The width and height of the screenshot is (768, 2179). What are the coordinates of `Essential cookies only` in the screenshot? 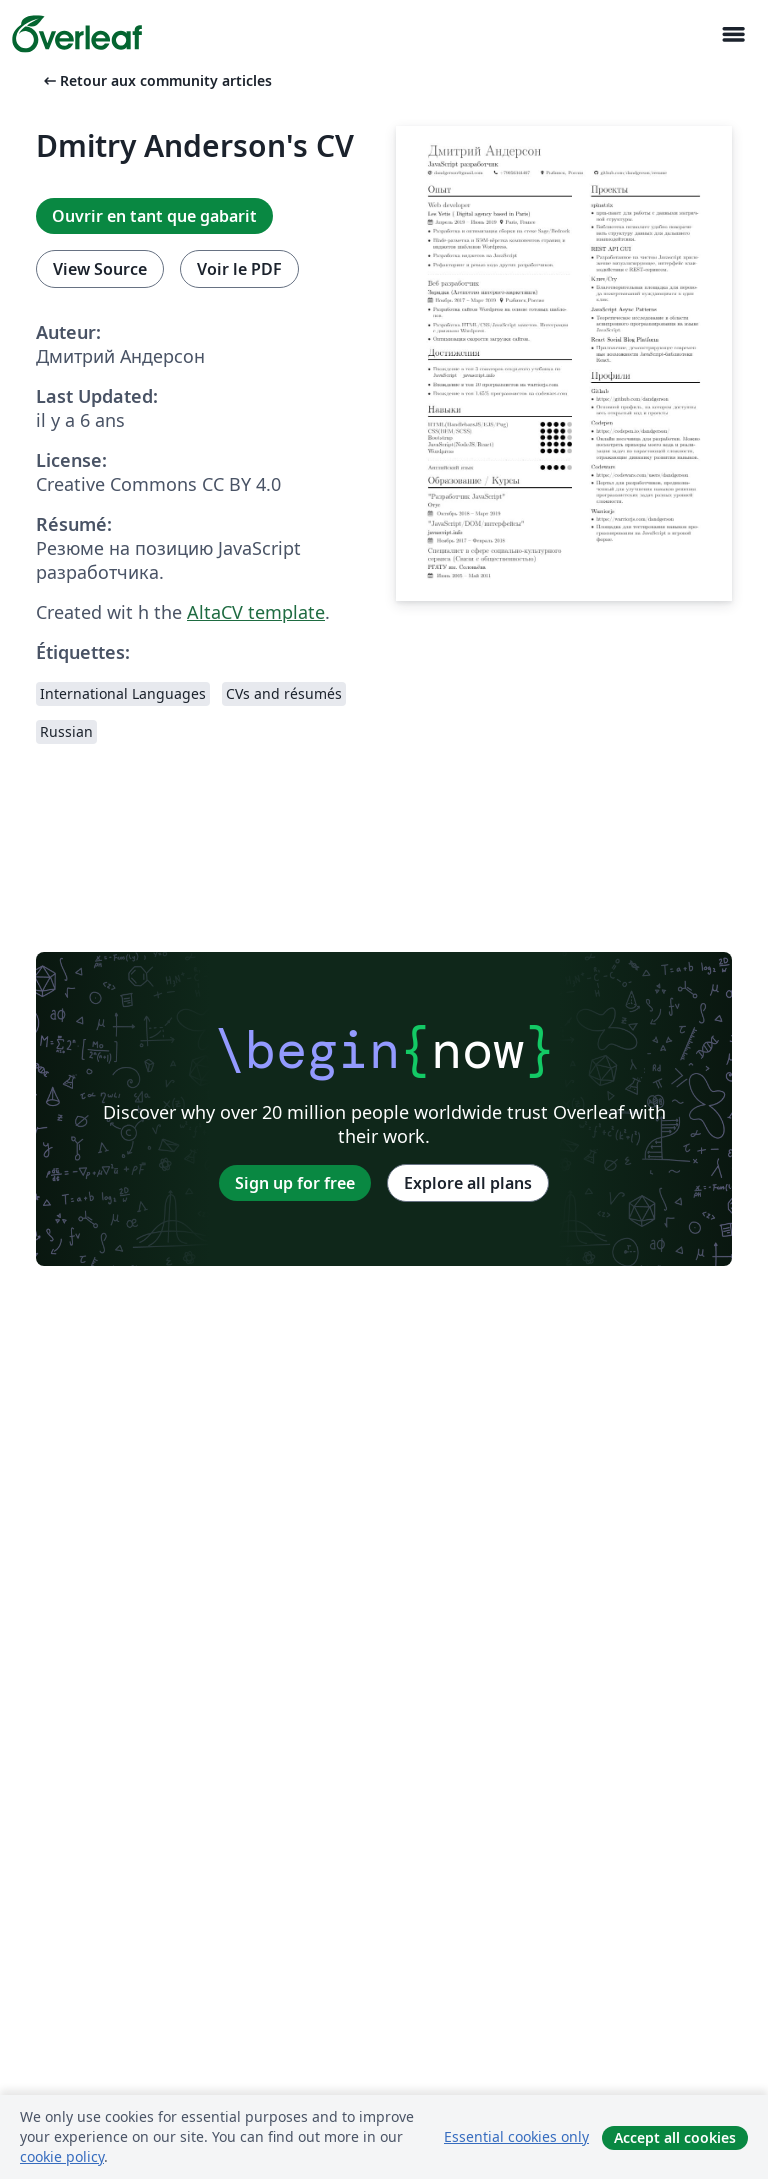 It's located at (516, 2136).